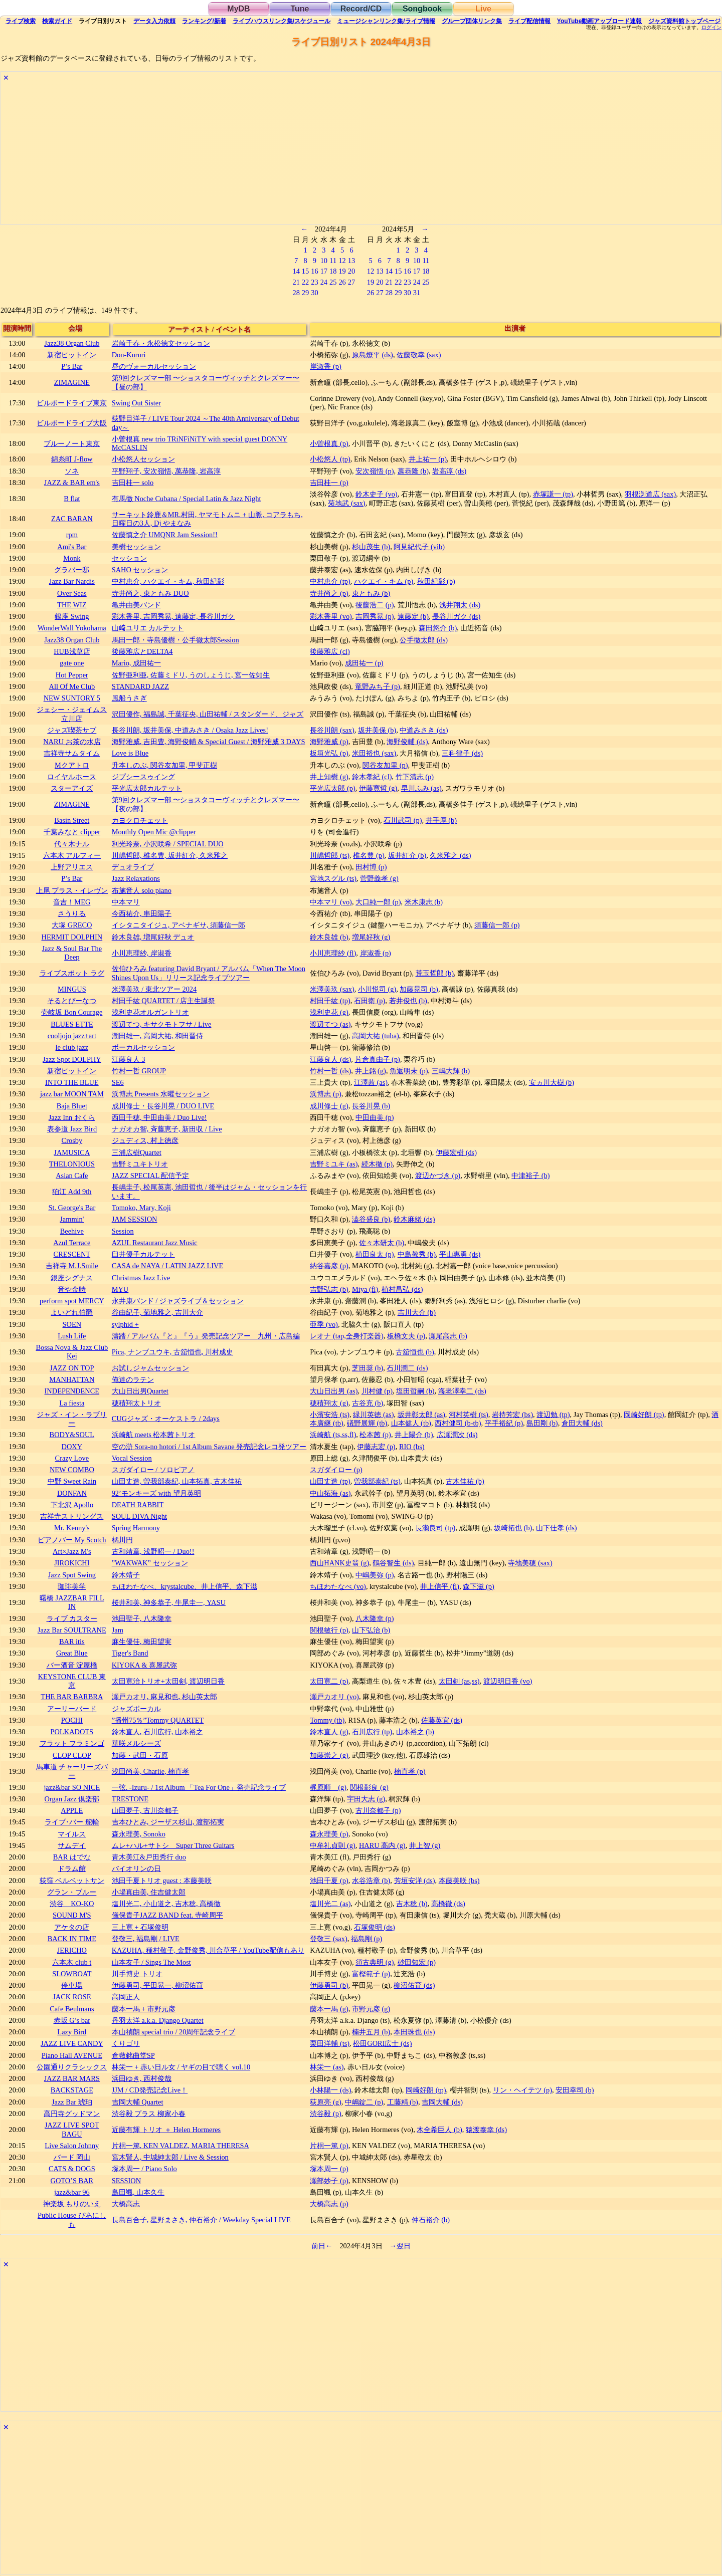 The width and height of the screenshot is (722, 2576). What do you see at coordinates (424, 902) in the screenshot?
I see `米木康志 (b)` at bounding box center [424, 902].